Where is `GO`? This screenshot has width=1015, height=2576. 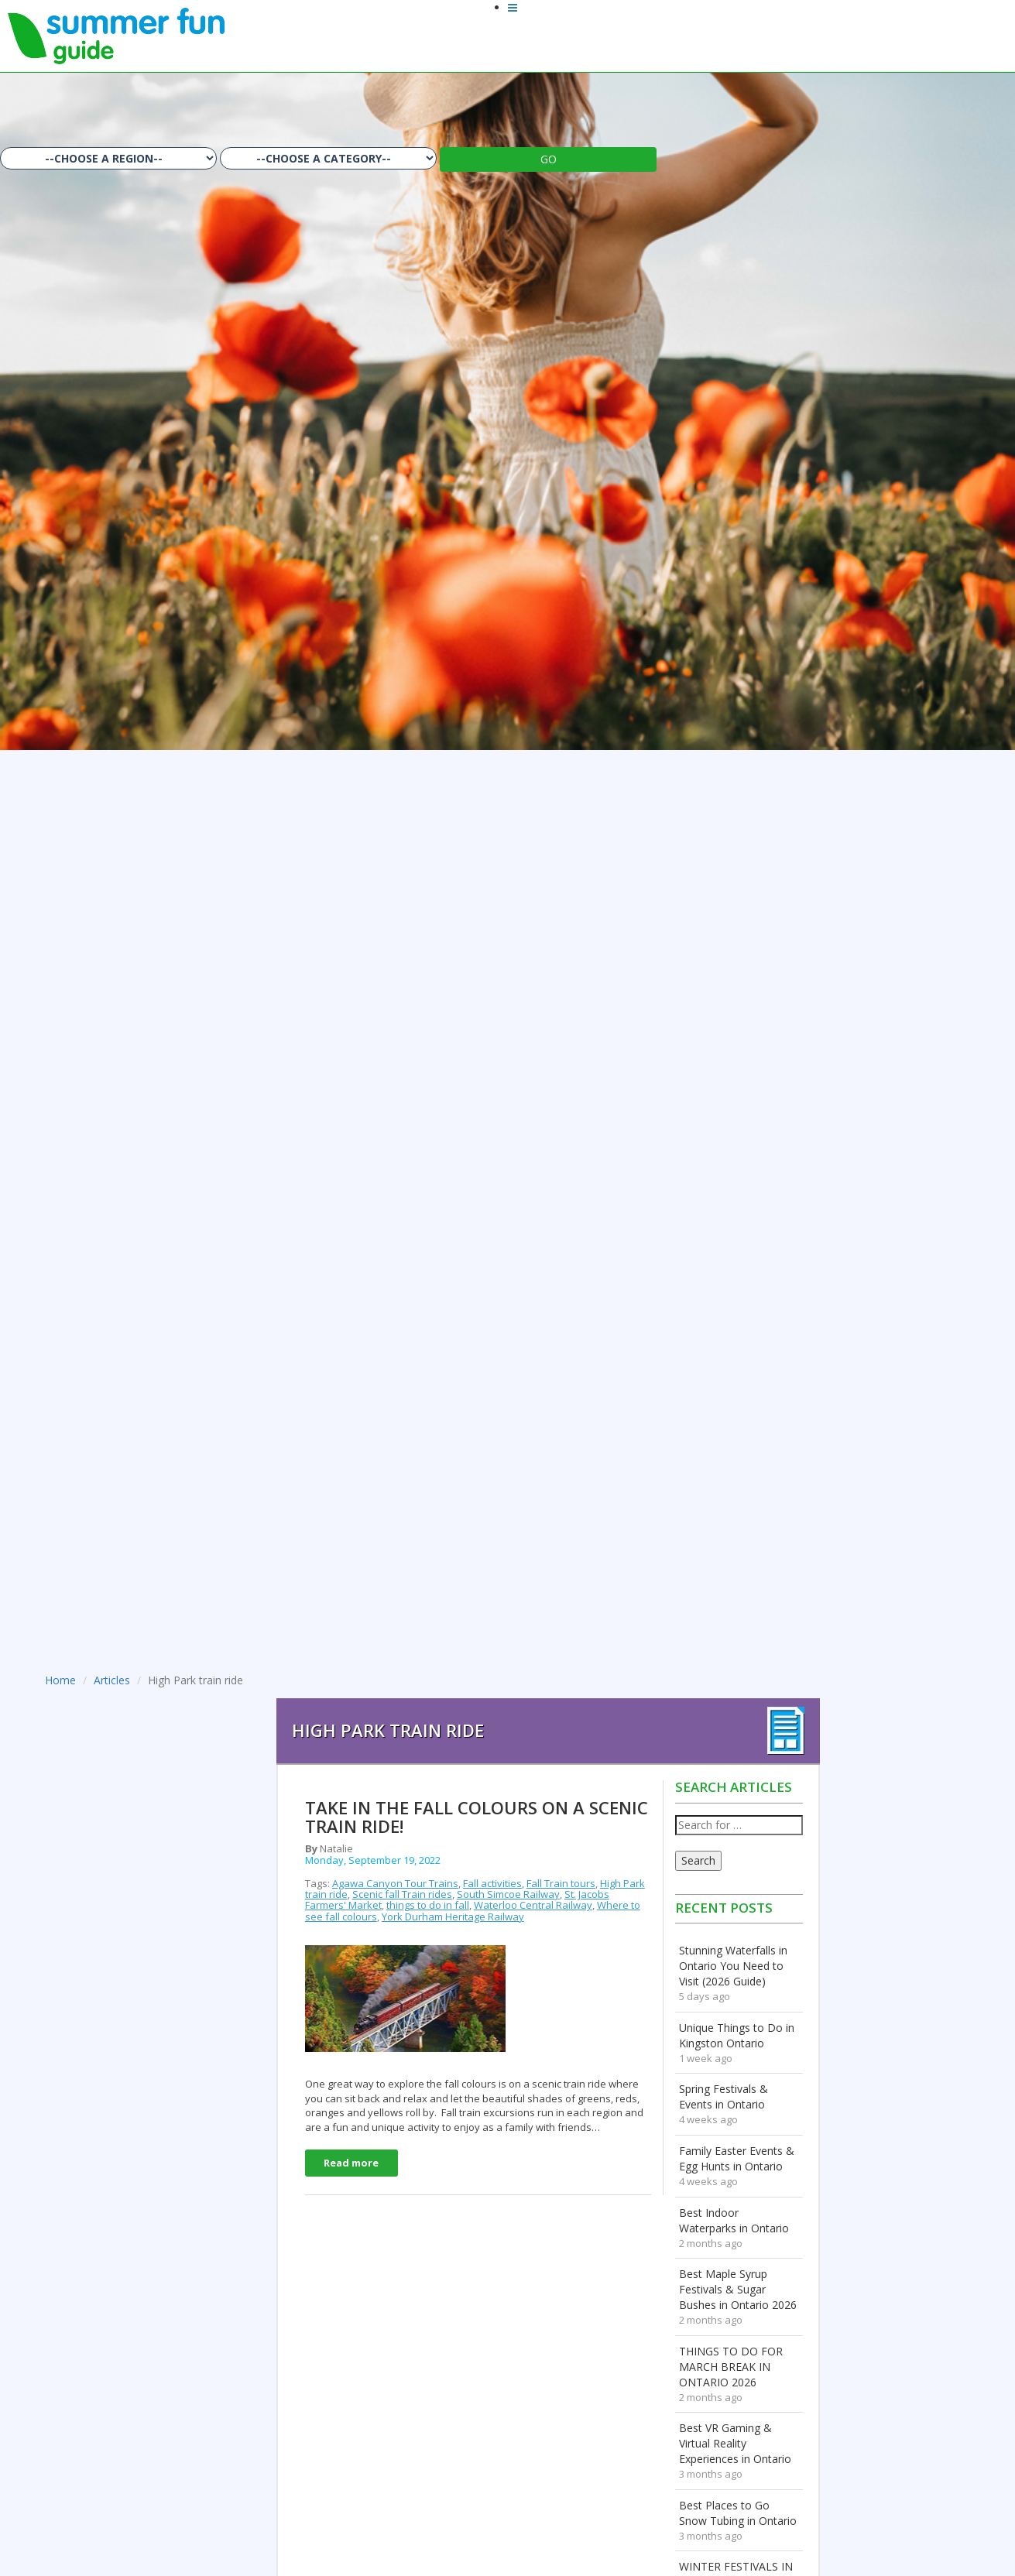 GO is located at coordinates (548, 159).